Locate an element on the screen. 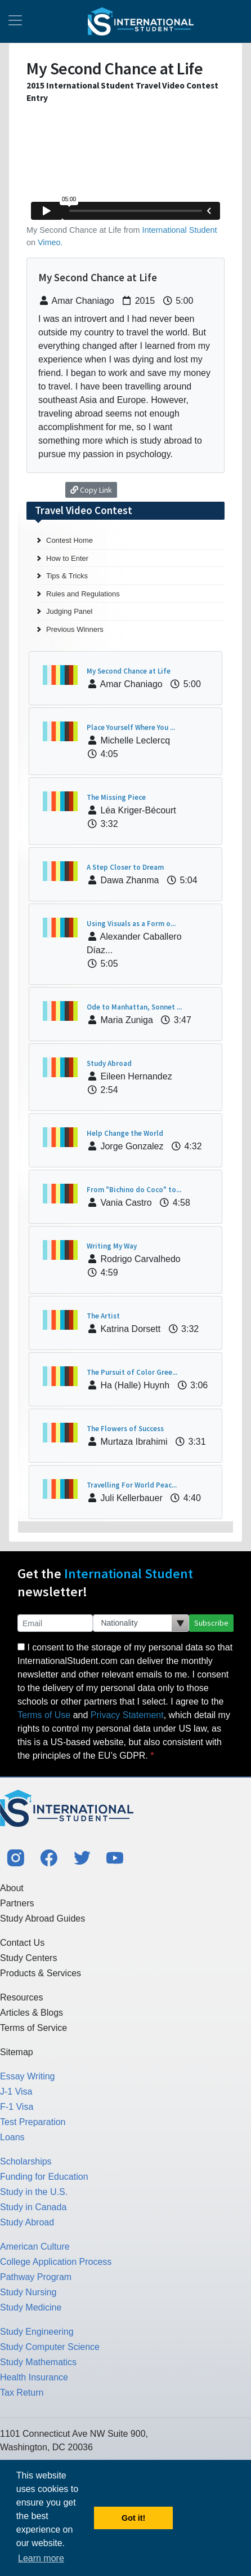  [Toggle navigation] is located at coordinates (15, 21).